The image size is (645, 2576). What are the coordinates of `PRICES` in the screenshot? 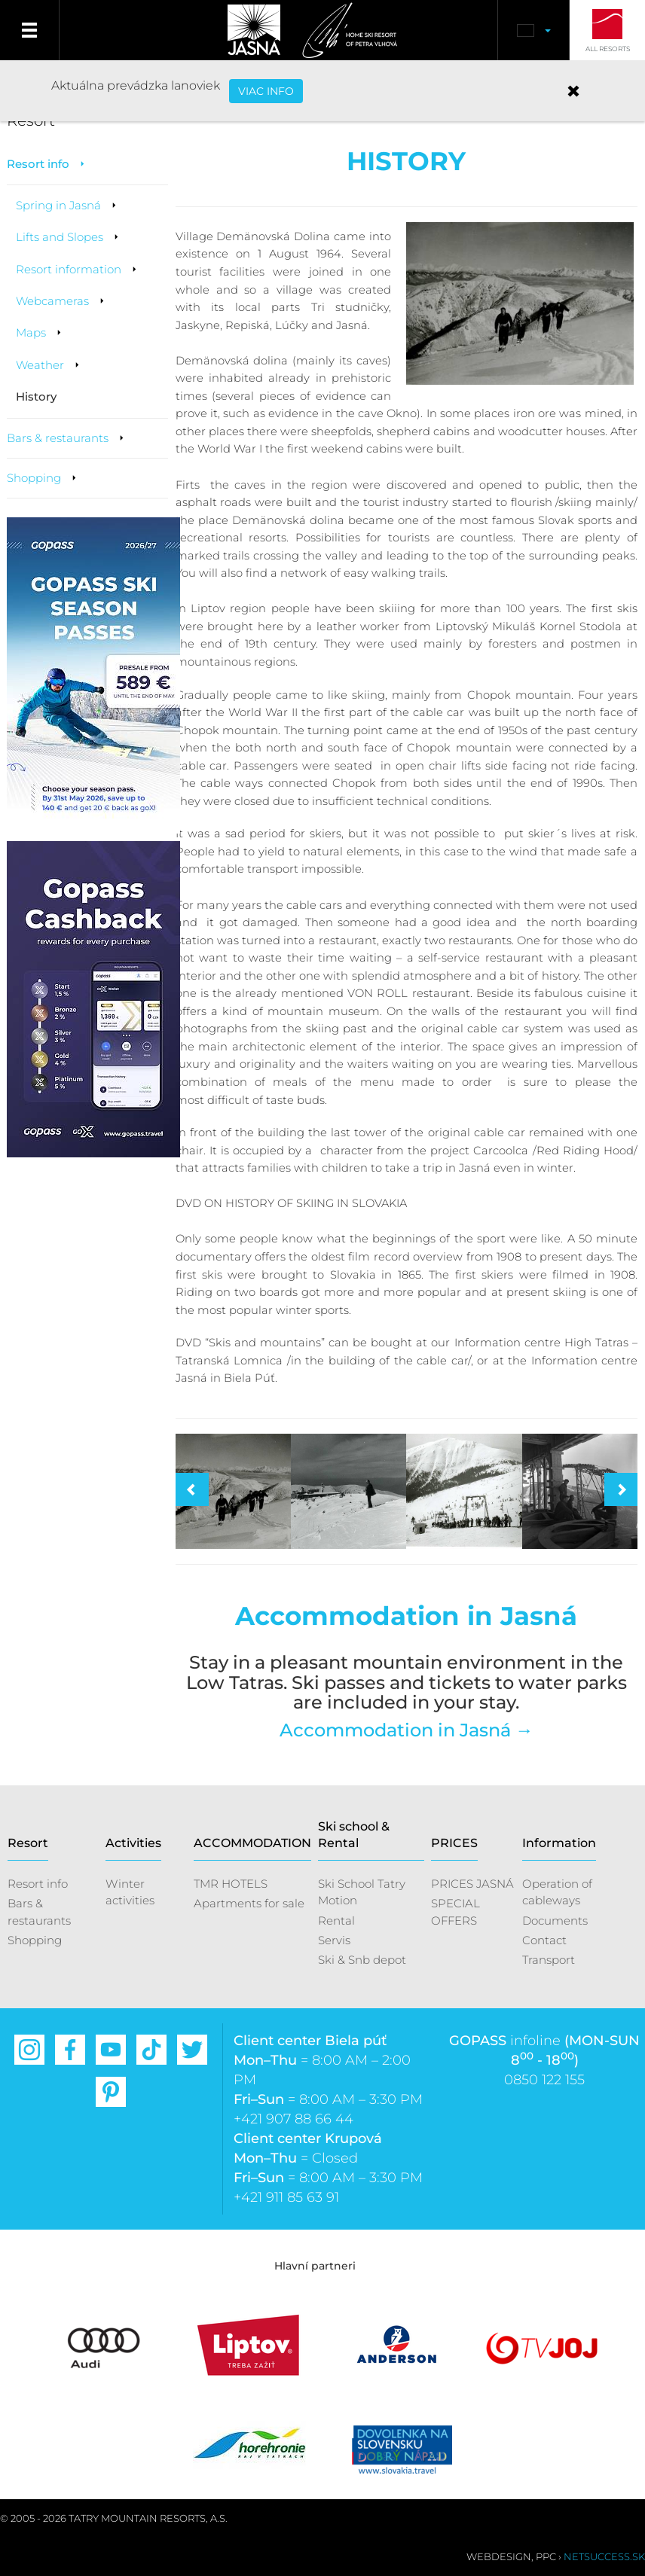 It's located at (454, 1843).